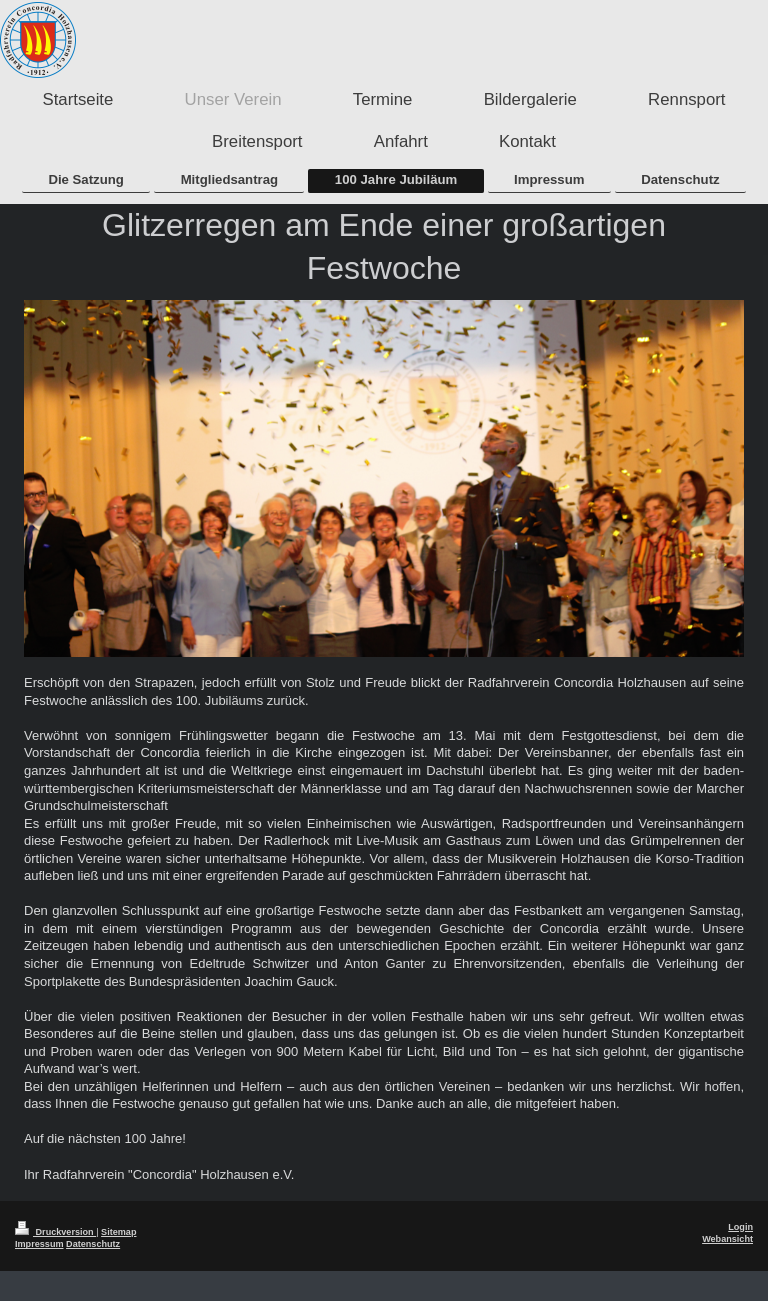 Image resolution: width=768 pixels, height=1301 pixels. Describe the element at coordinates (55, 1232) in the screenshot. I see `Druckversion` at that location.